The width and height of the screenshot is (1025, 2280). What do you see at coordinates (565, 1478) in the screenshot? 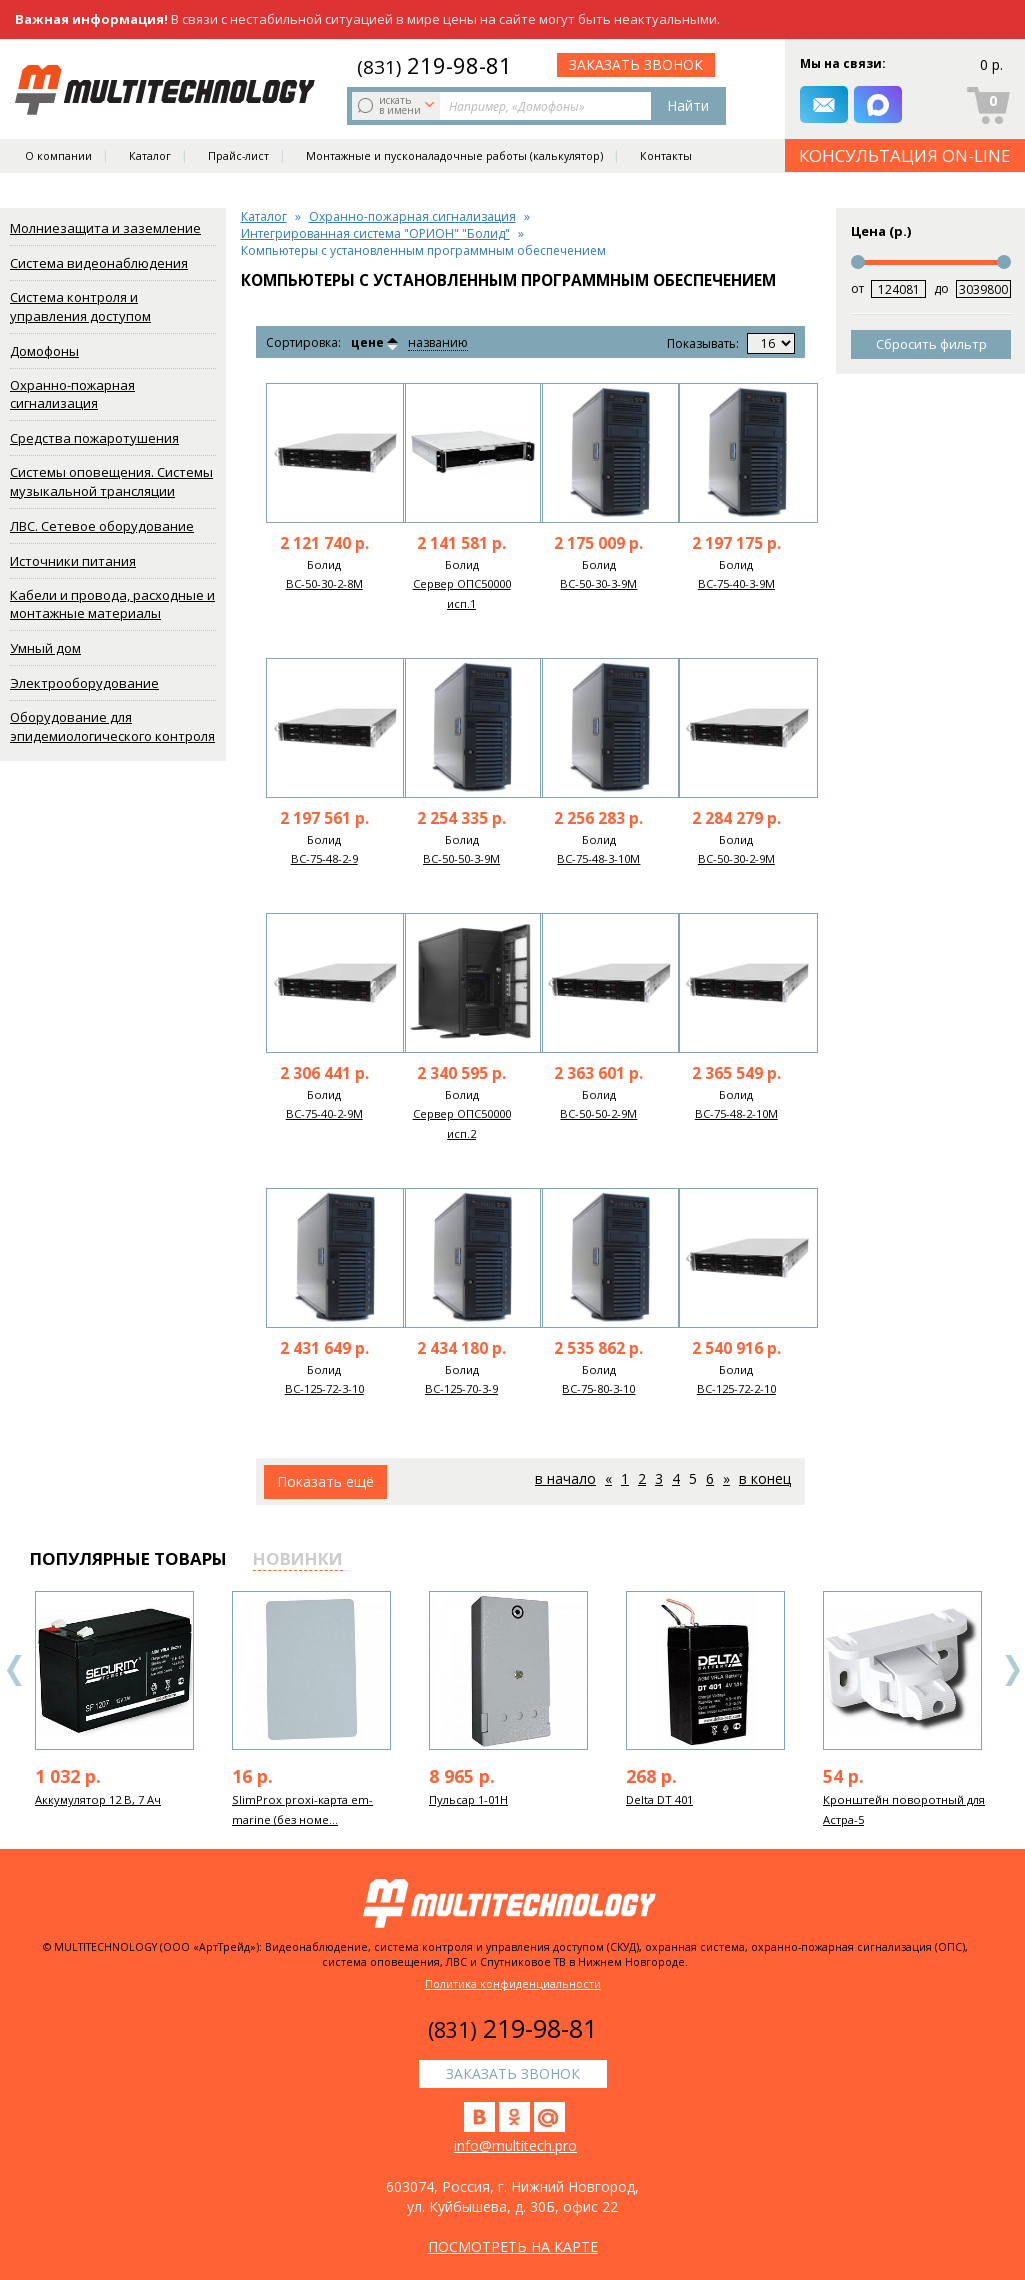
I see `В начало` at bounding box center [565, 1478].